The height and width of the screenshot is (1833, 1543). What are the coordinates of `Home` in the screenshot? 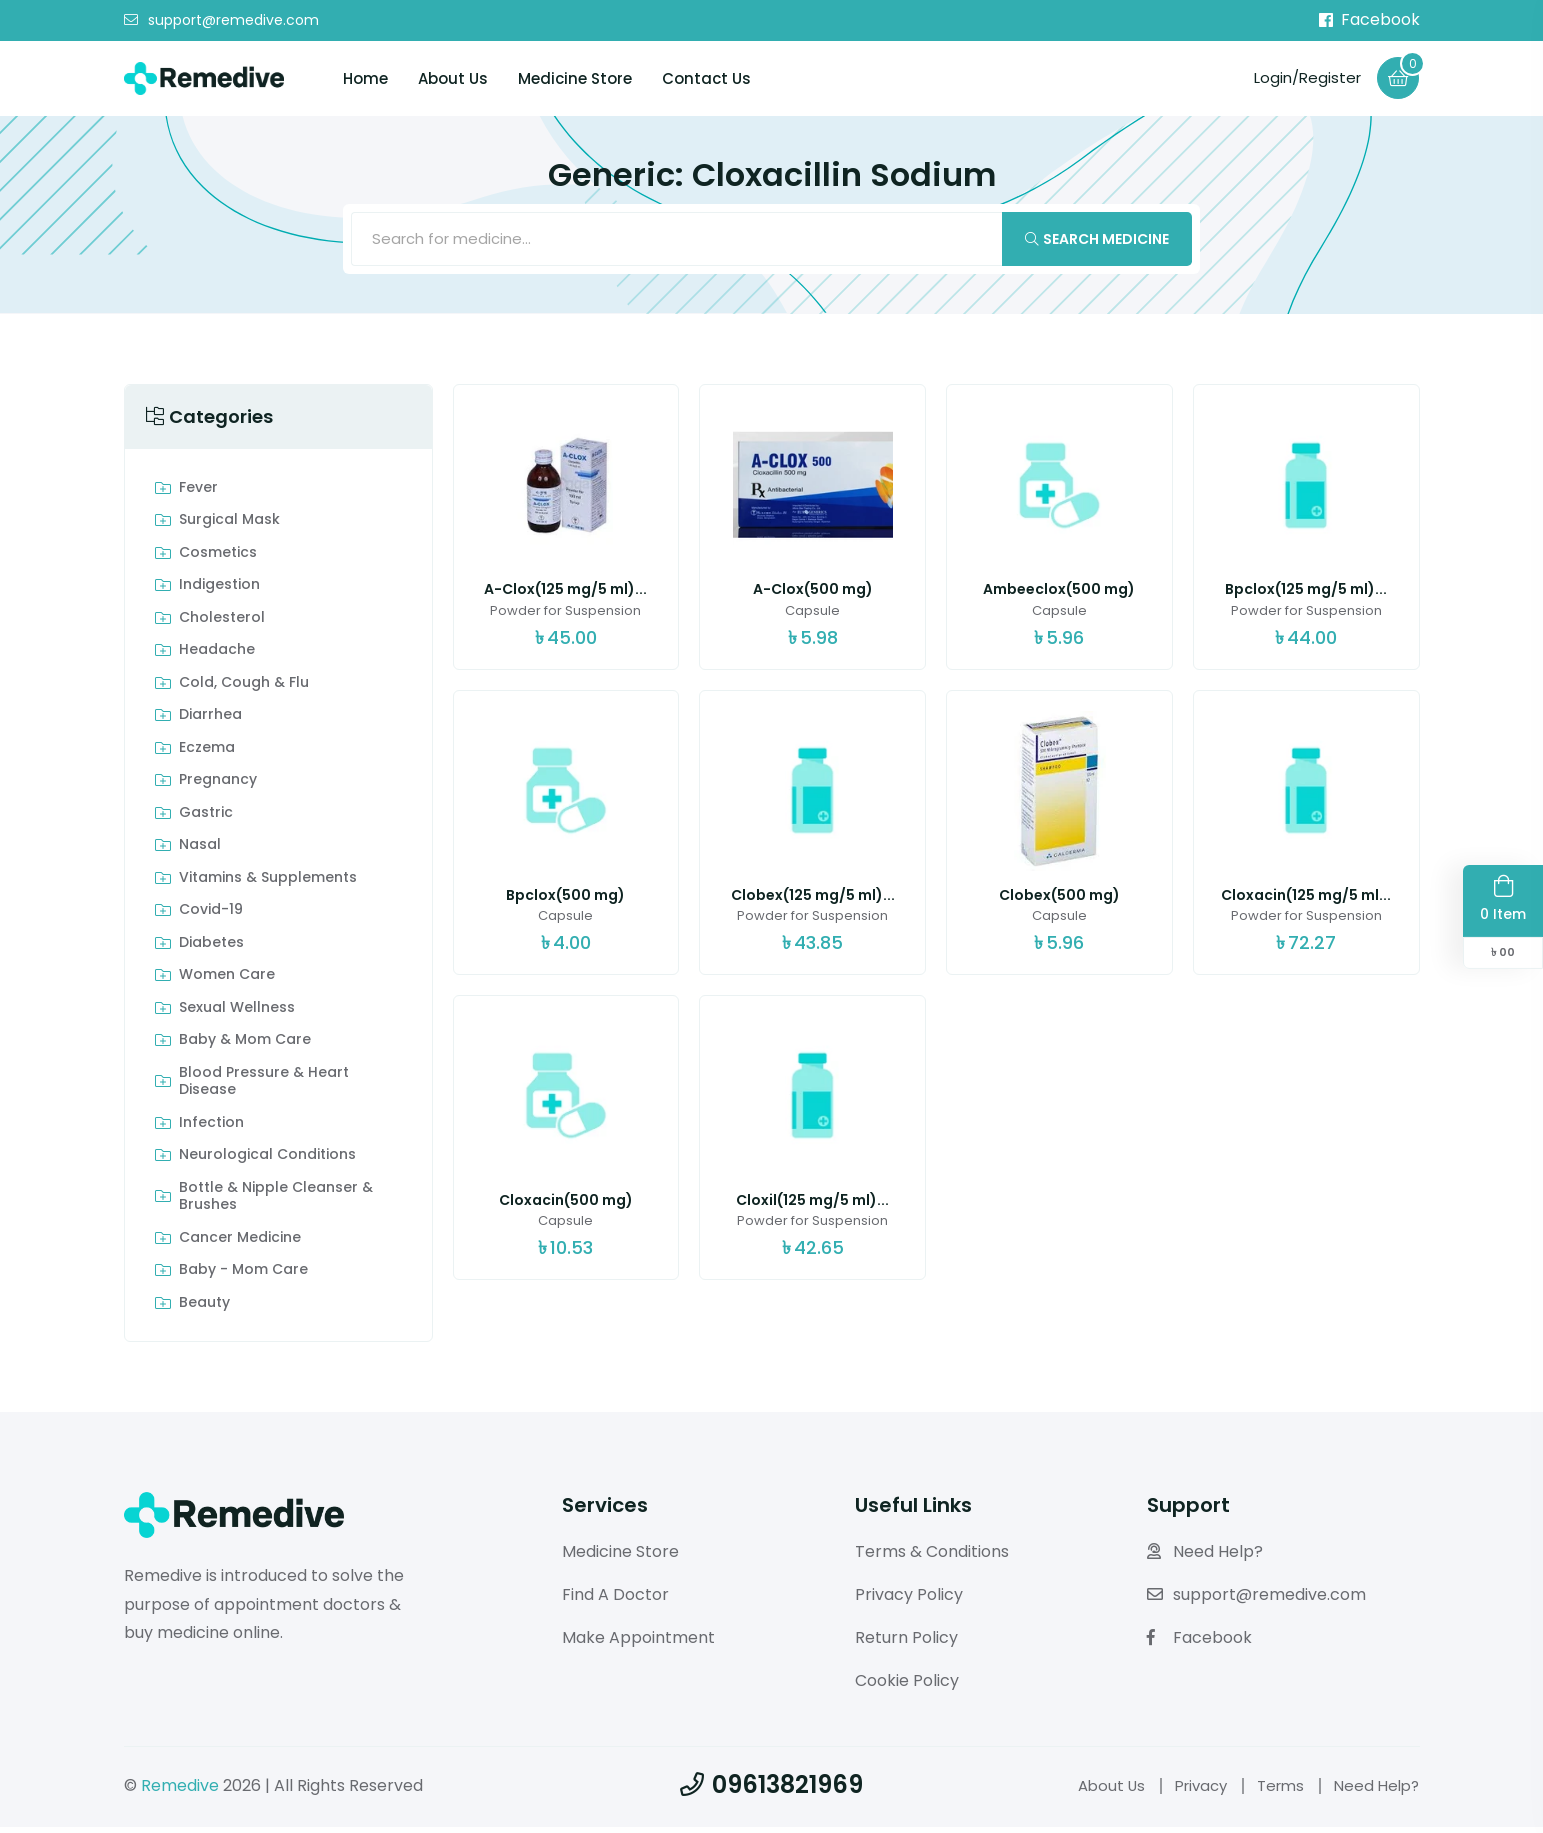 It's located at (365, 78).